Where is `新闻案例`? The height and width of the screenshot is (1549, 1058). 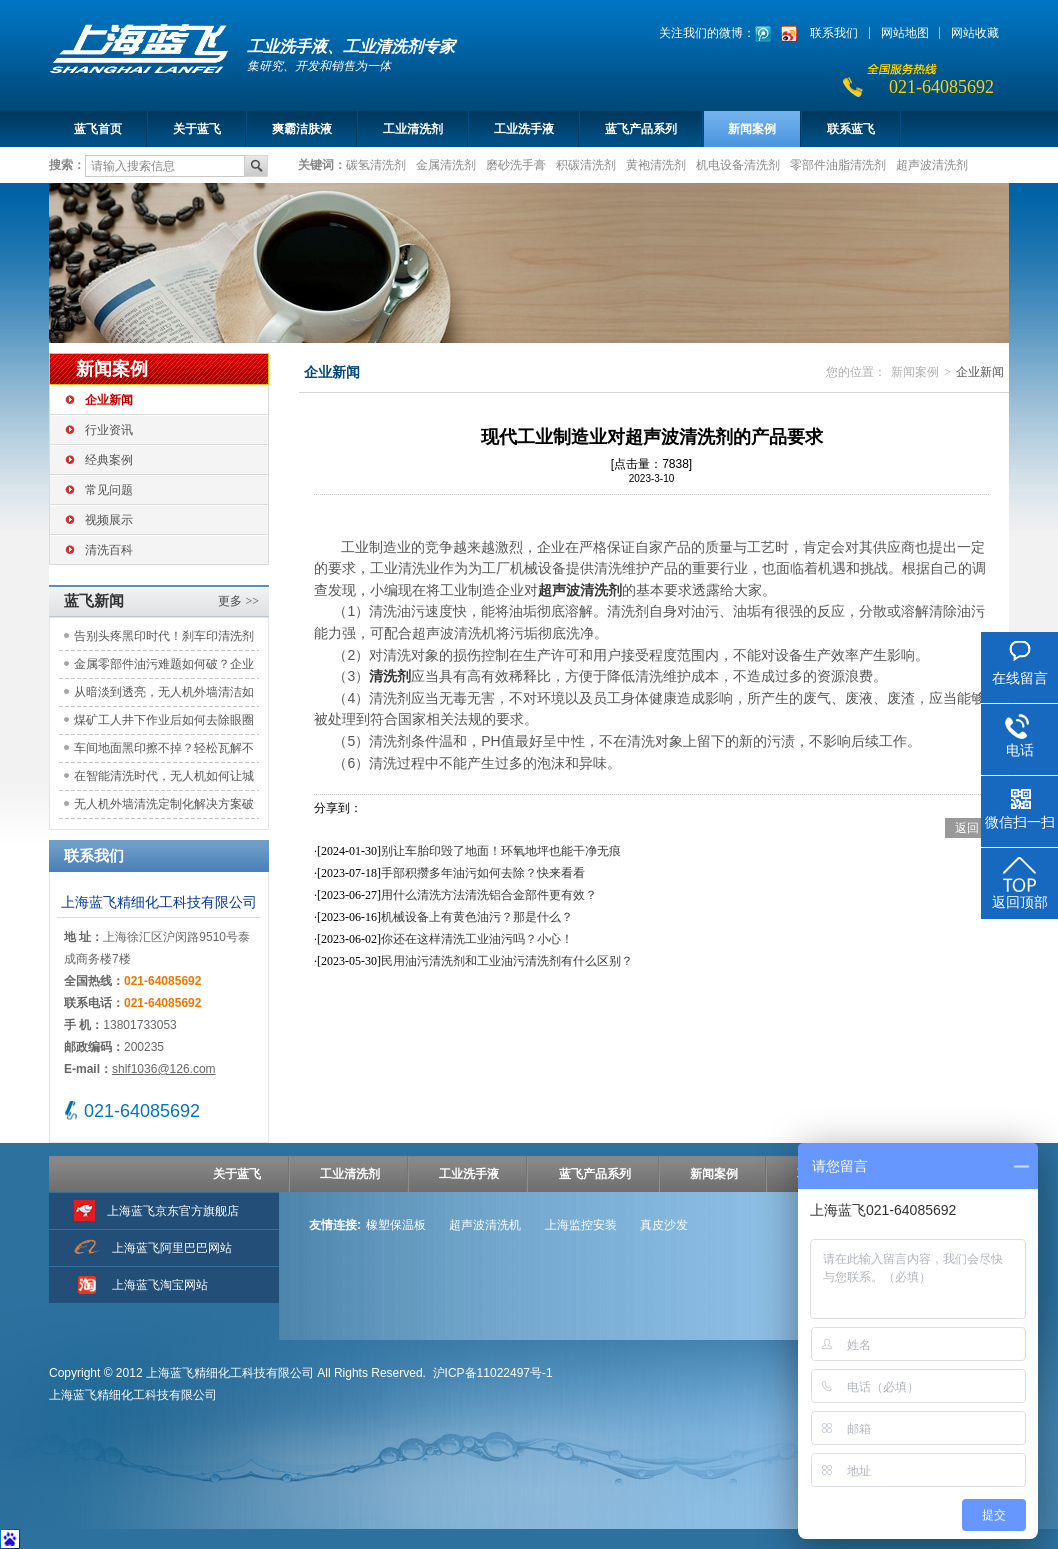 新闻案例 is located at coordinates (752, 129).